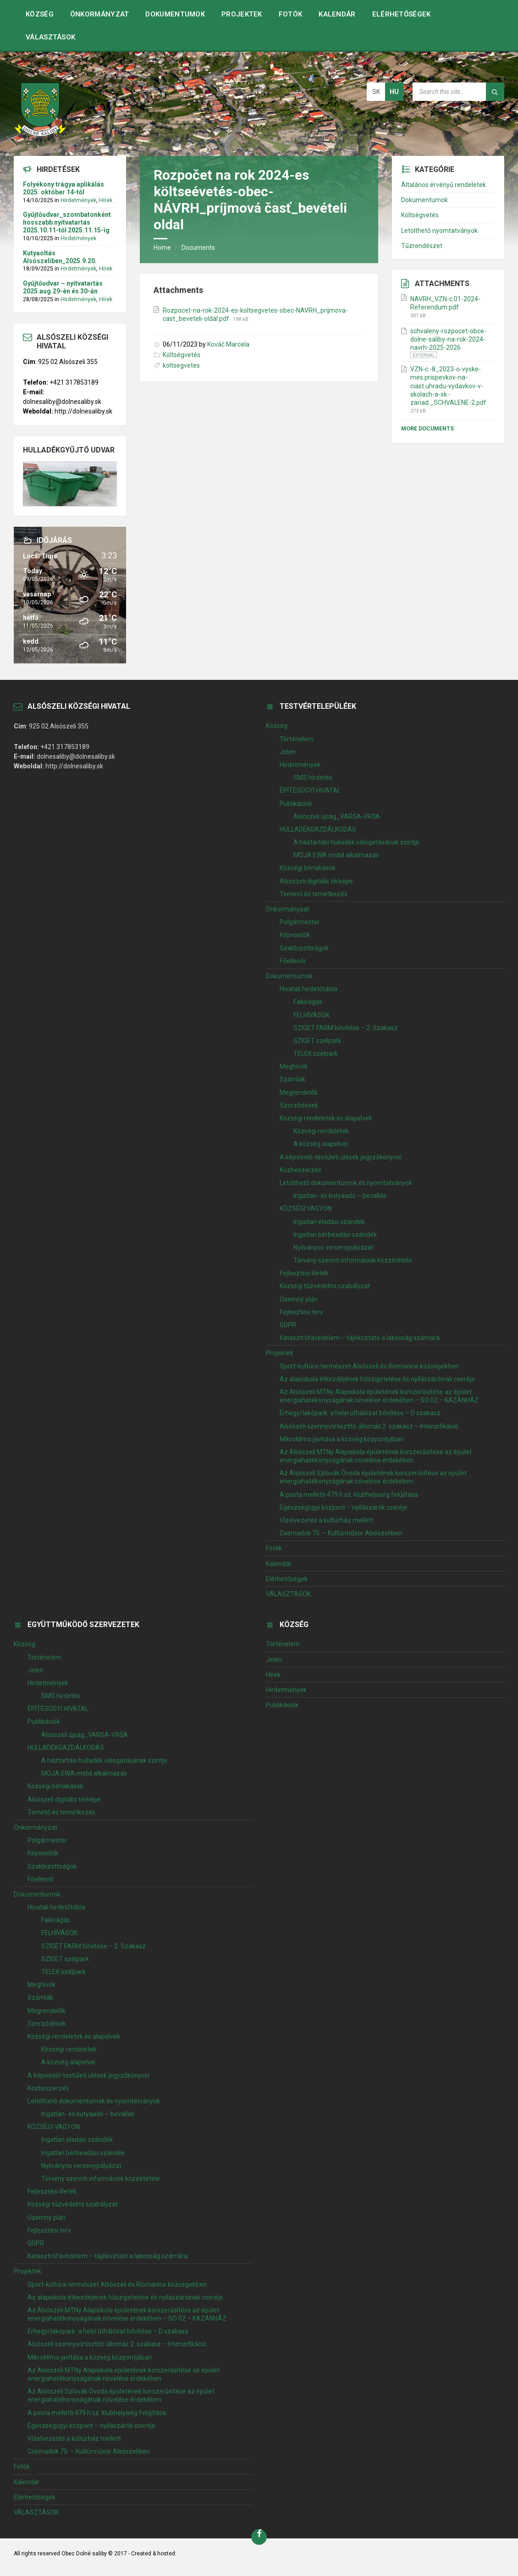 The image size is (518, 2576). What do you see at coordinates (60, 257) in the screenshot?
I see `Kutyaoltás Alsószeliben_2025.9.20.` at bounding box center [60, 257].